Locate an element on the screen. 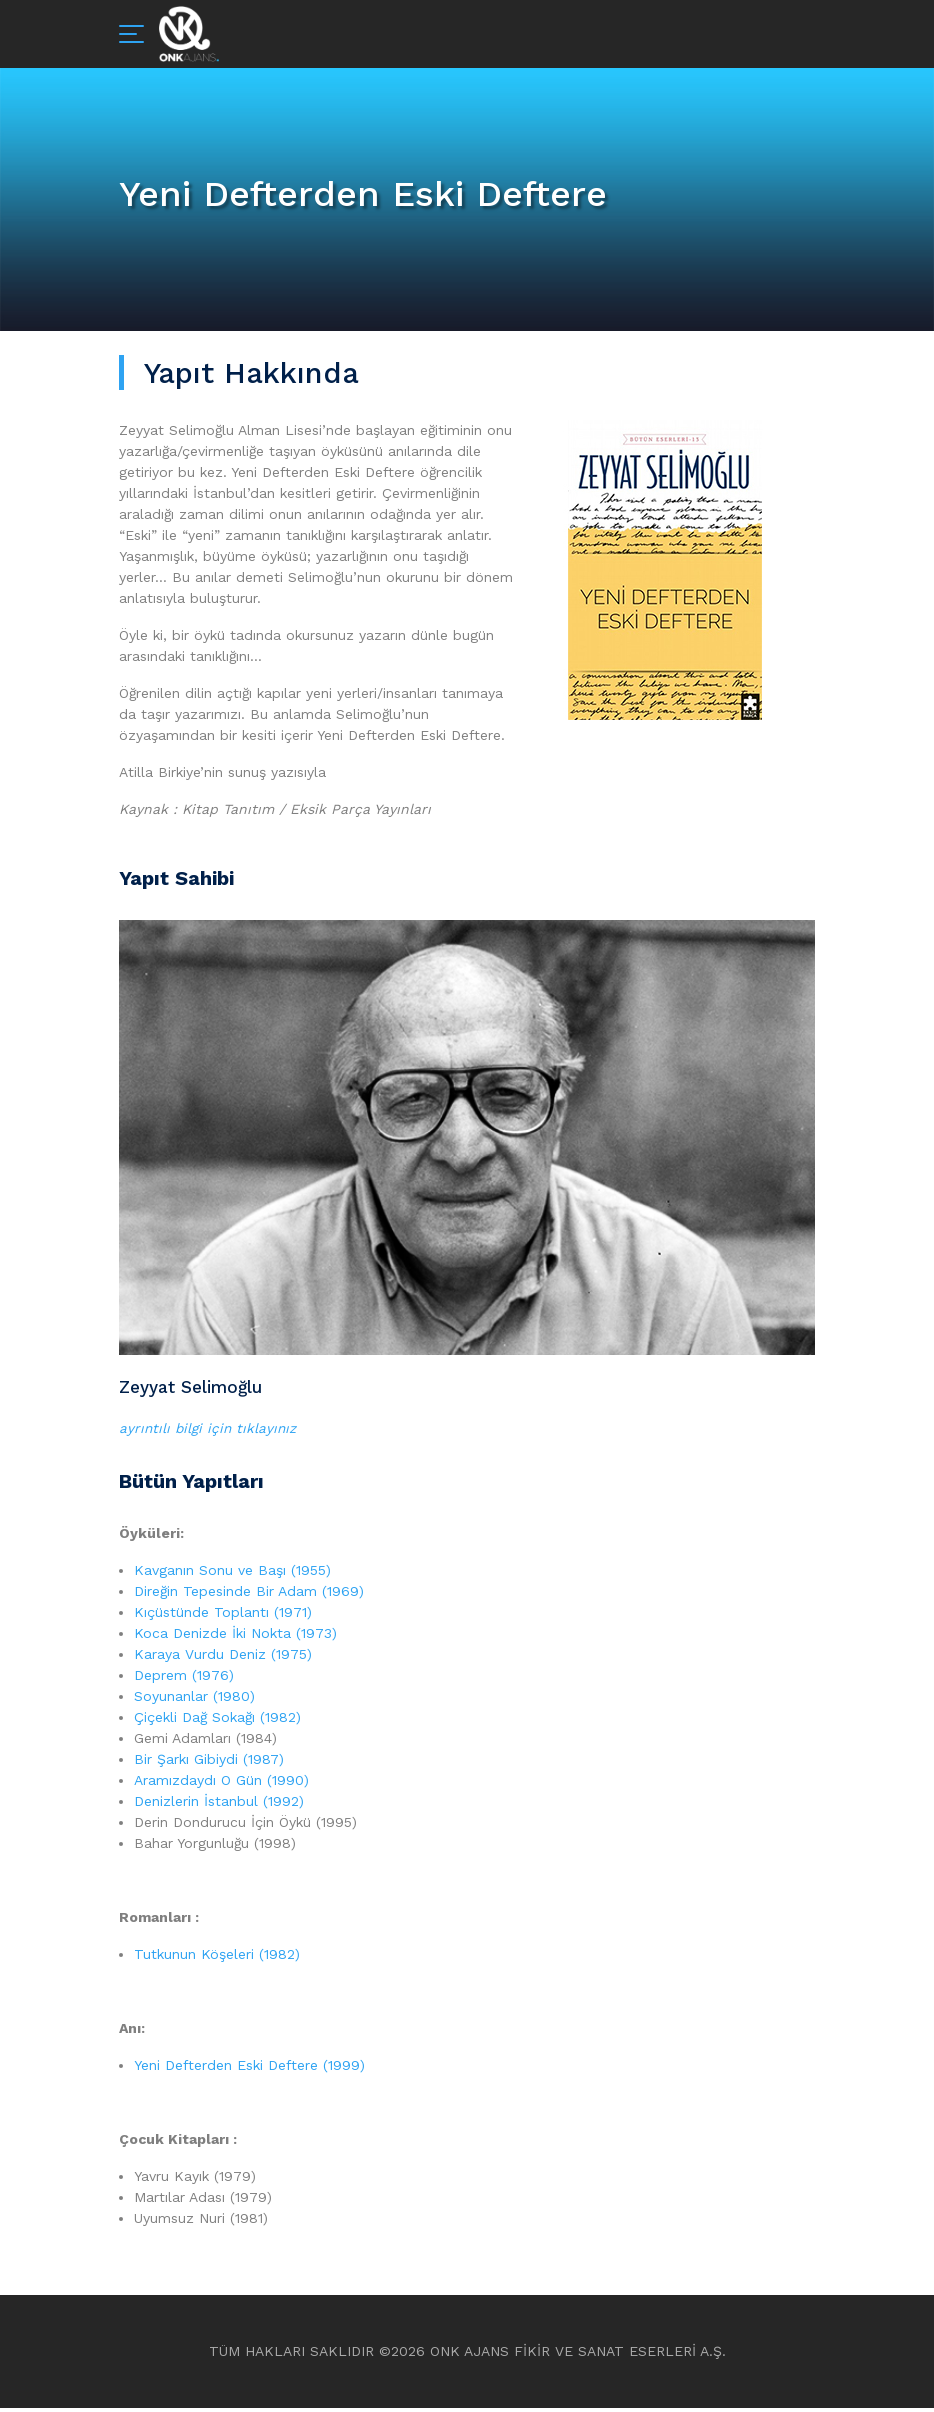  Koca Denizde İki Nokta (1973) is located at coordinates (235, 1637).